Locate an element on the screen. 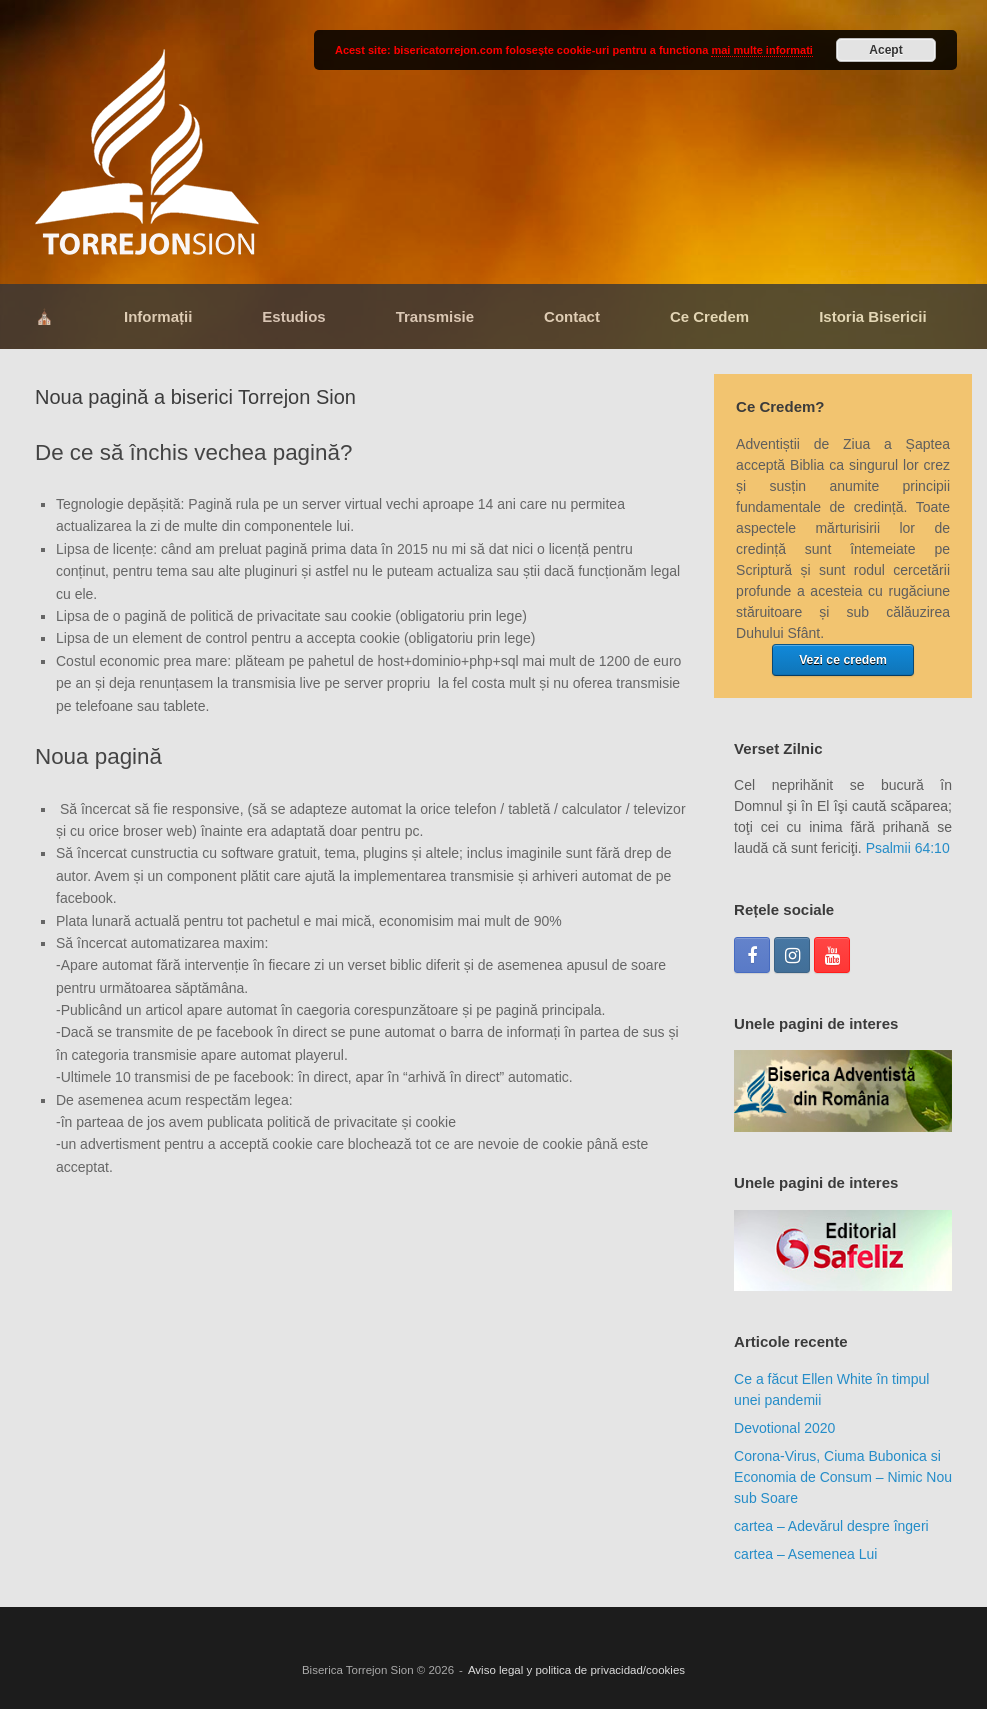 The width and height of the screenshot is (987, 1709). Estudios is located at coordinates (293, 316).